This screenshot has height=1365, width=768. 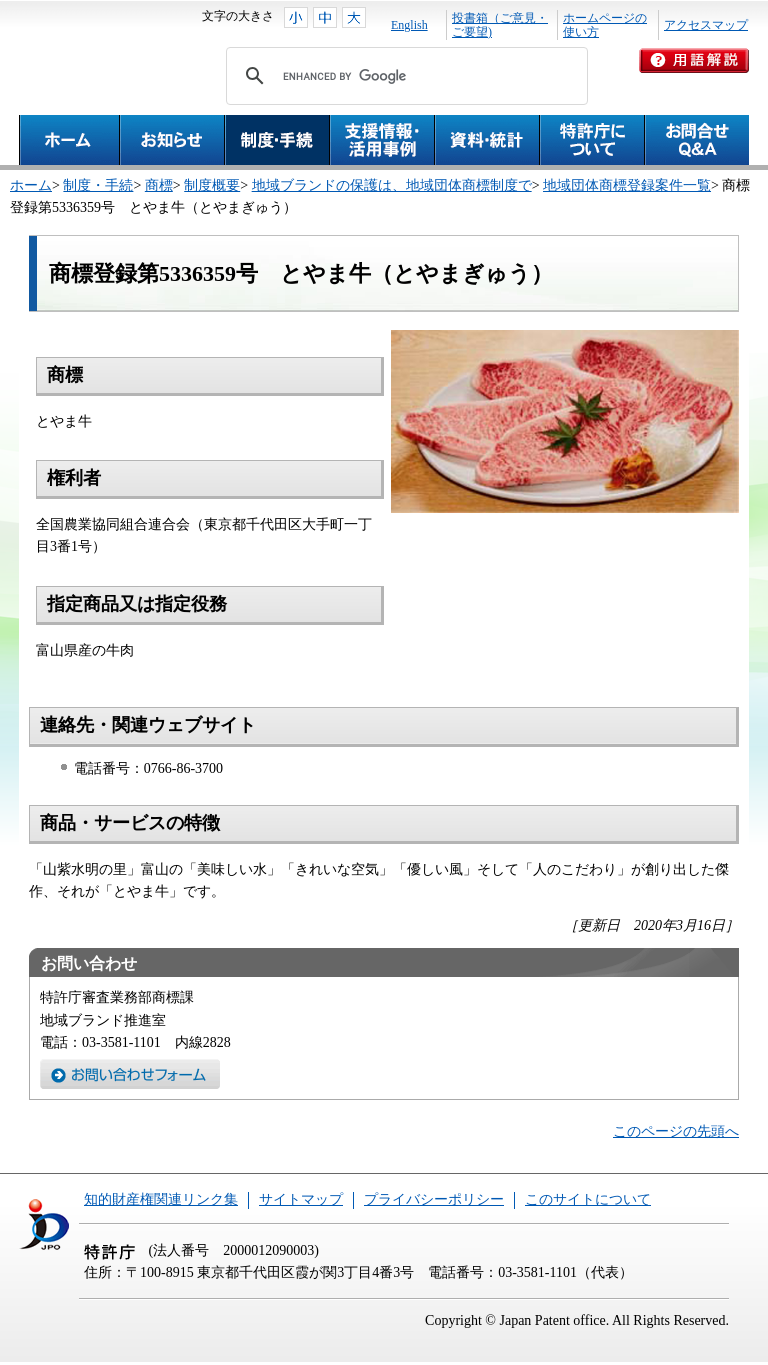 What do you see at coordinates (31, 185) in the screenshot?
I see `ホーム` at bounding box center [31, 185].